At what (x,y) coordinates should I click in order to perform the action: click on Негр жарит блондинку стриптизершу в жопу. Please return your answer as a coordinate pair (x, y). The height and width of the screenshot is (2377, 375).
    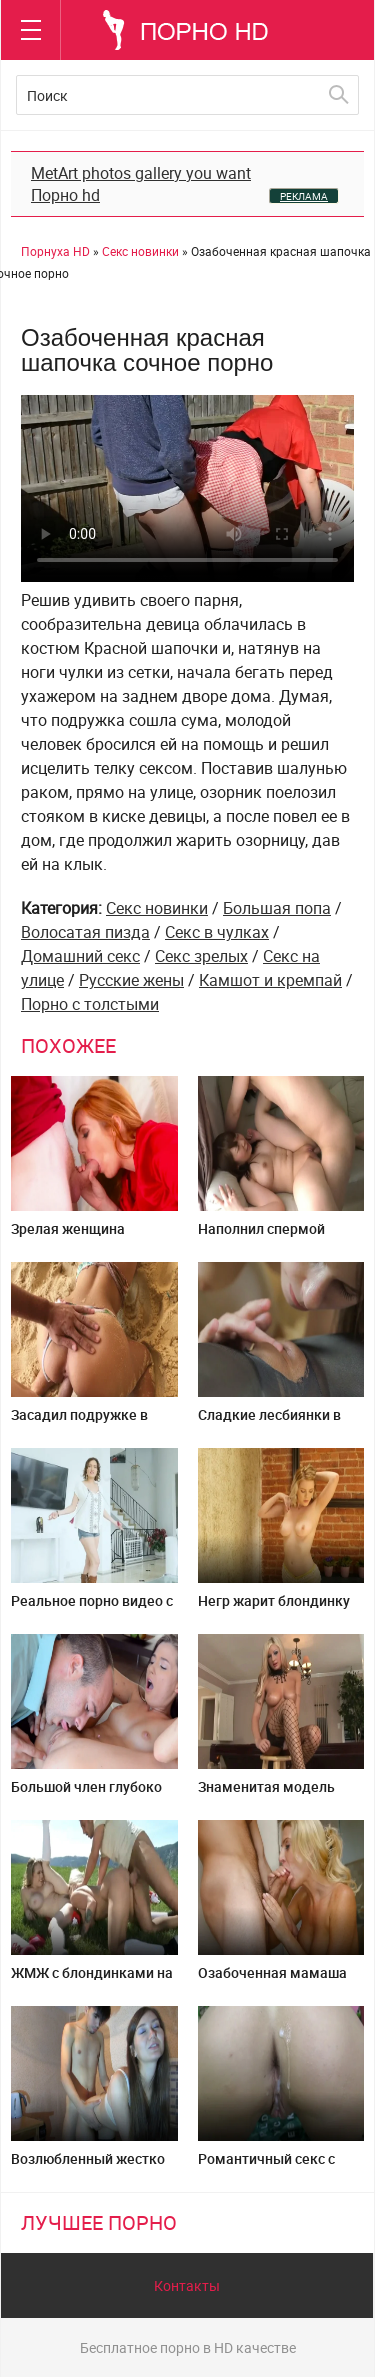
    Looking at the image, I should click on (274, 1608).